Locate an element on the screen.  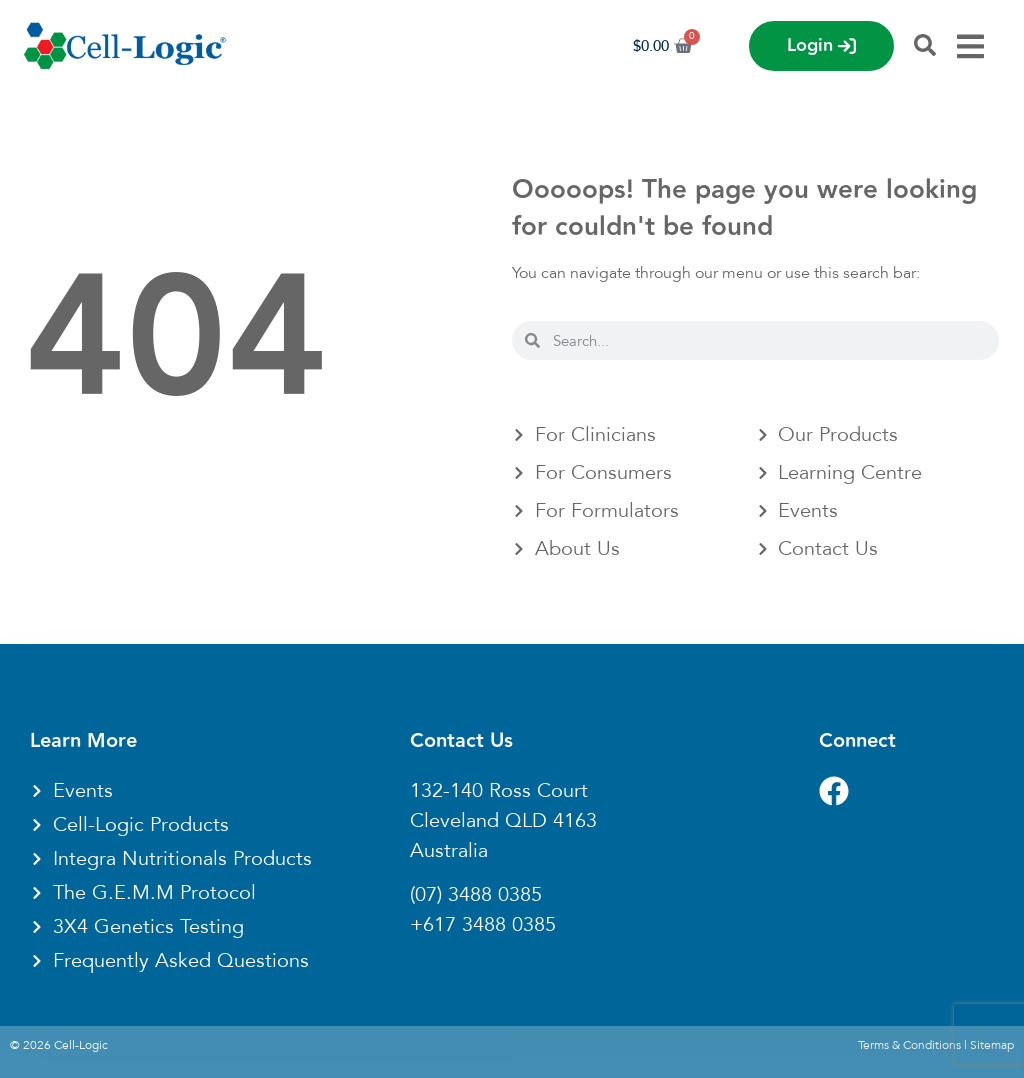
Cleveland QLD 4163 is located at coordinates (503, 821).